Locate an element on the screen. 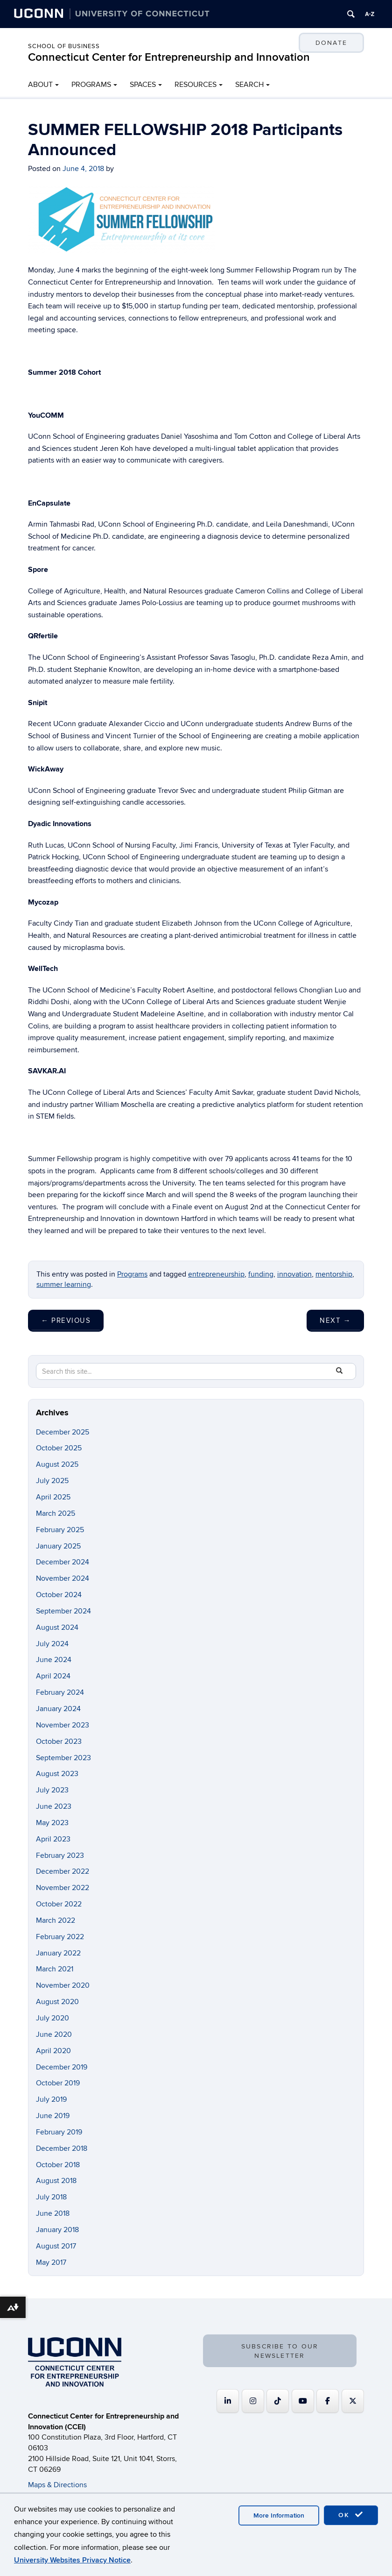 The width and height of the screenshot is (392, 2576). October 2019 is located at coordinates (58, 2083).